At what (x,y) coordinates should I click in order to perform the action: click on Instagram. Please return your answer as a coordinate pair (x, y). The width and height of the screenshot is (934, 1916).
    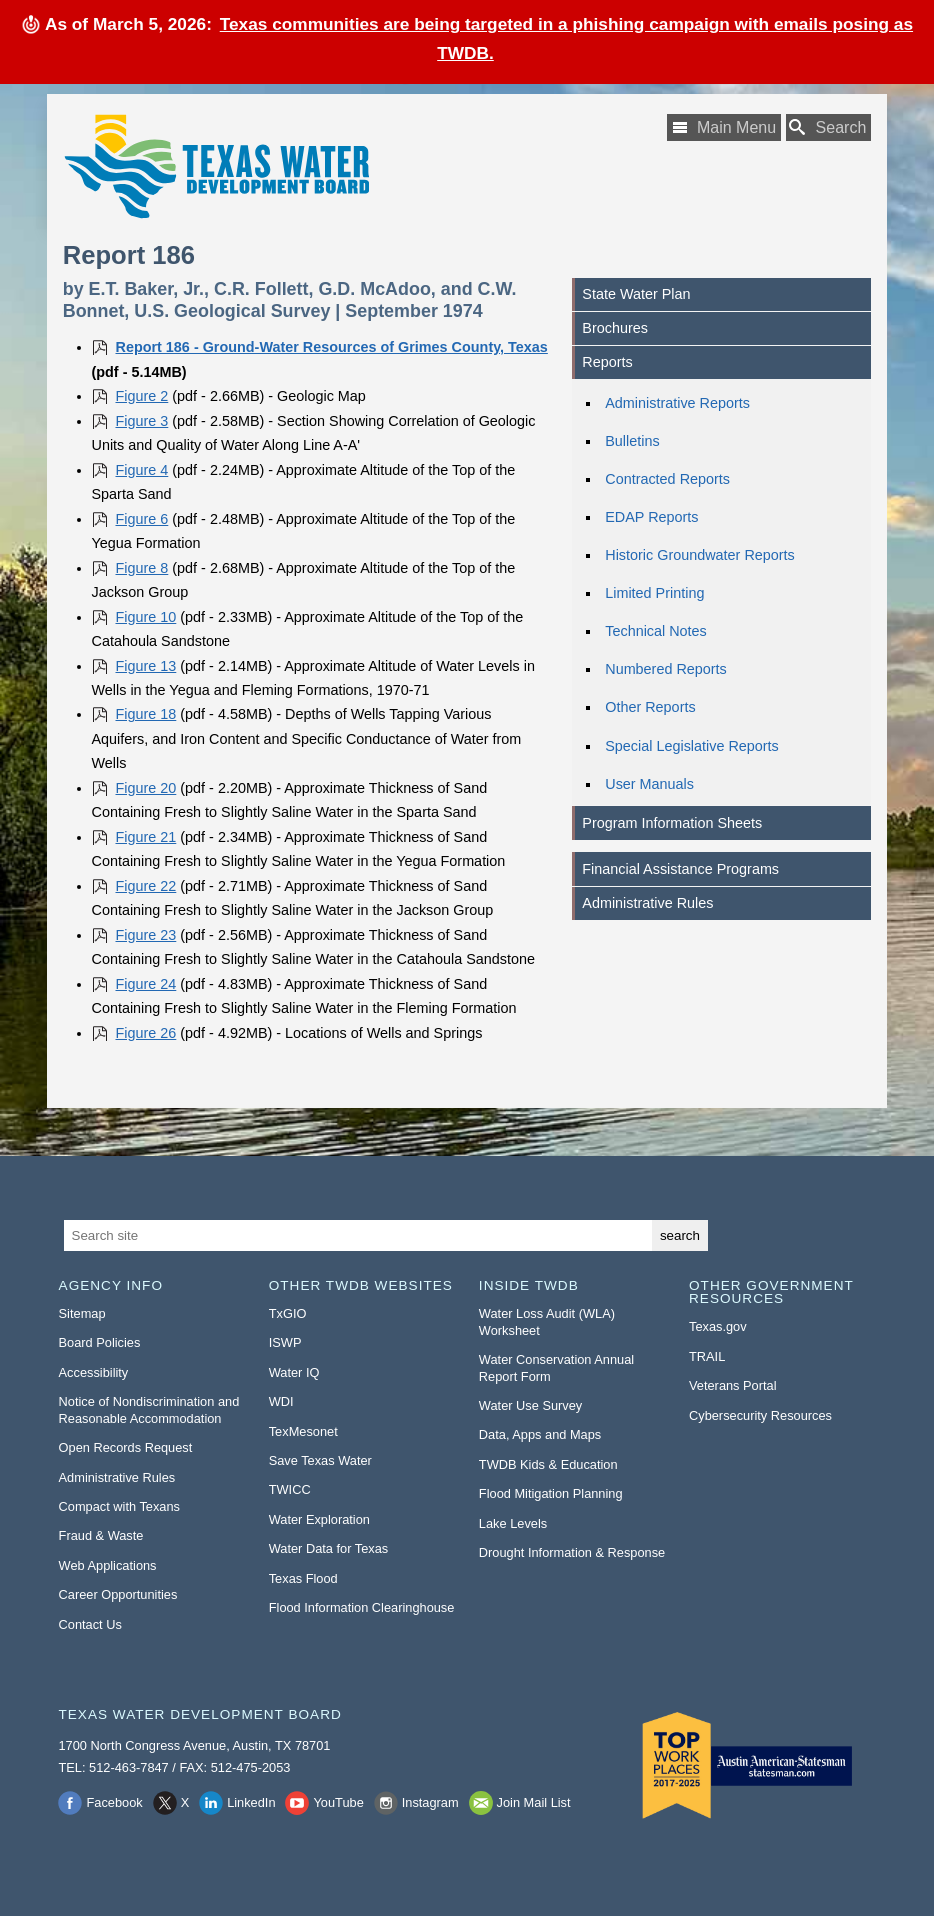
    Looking at the image, I should click on (430, 1802).